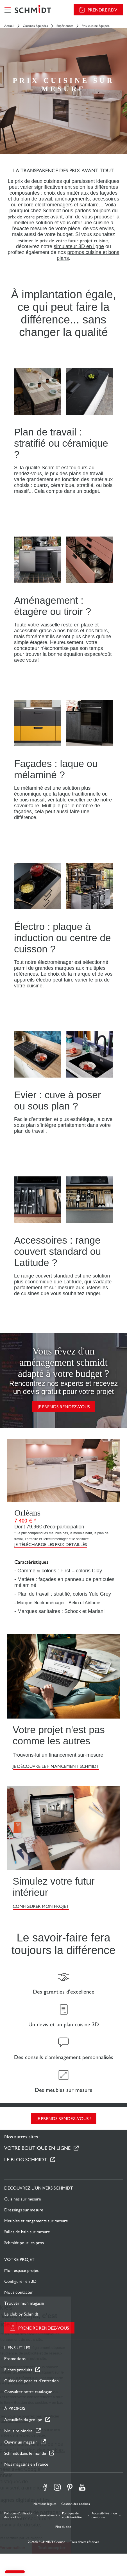 This screenshot has width=127, height=2576. I want to click on Salles de bain sur mesure, so click(27, 2231).